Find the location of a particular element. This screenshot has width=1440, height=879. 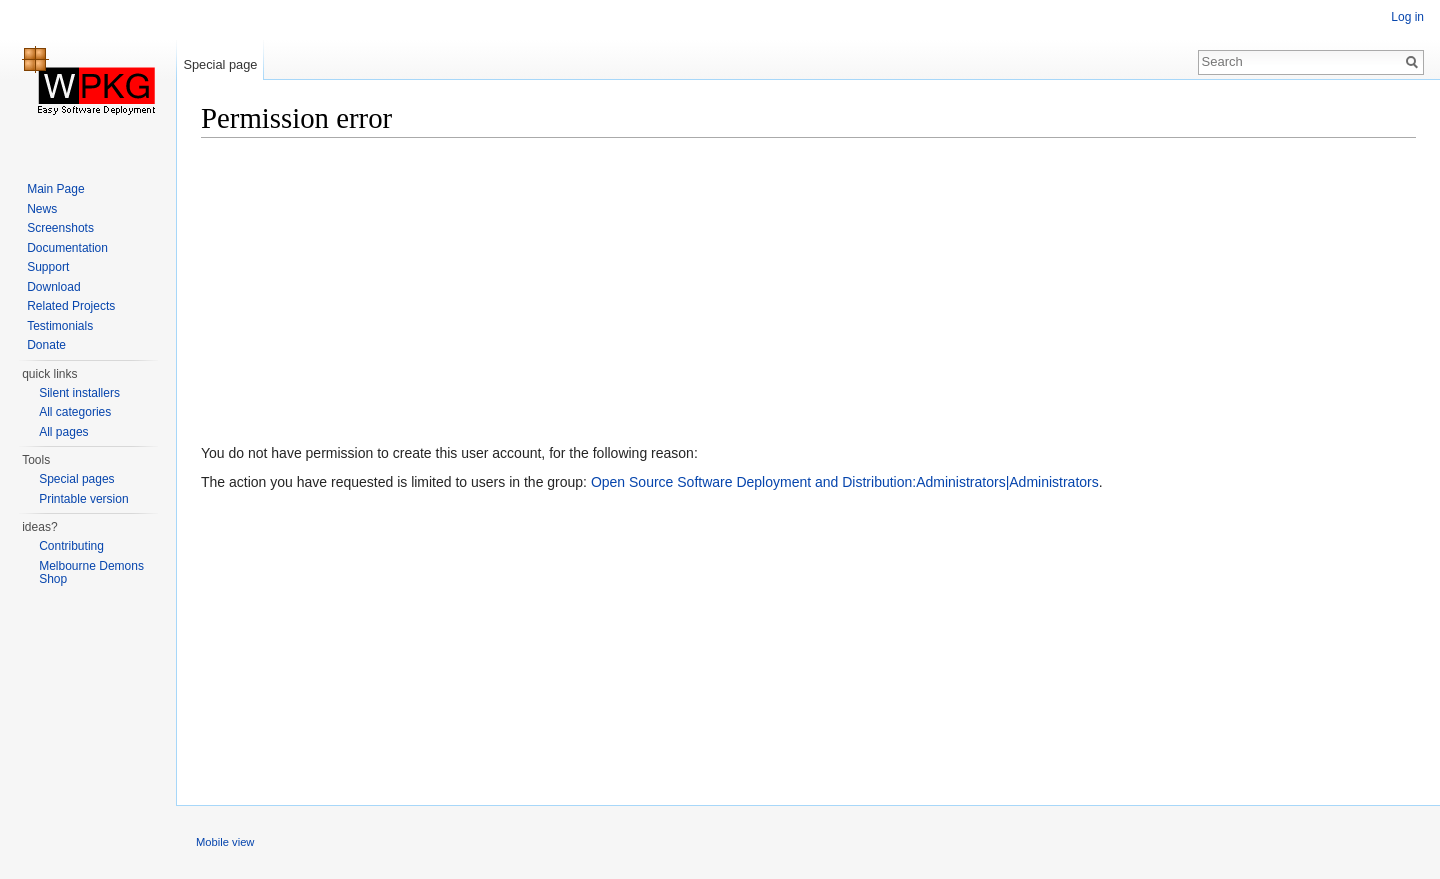

Support is located at coordinates (48, 267).